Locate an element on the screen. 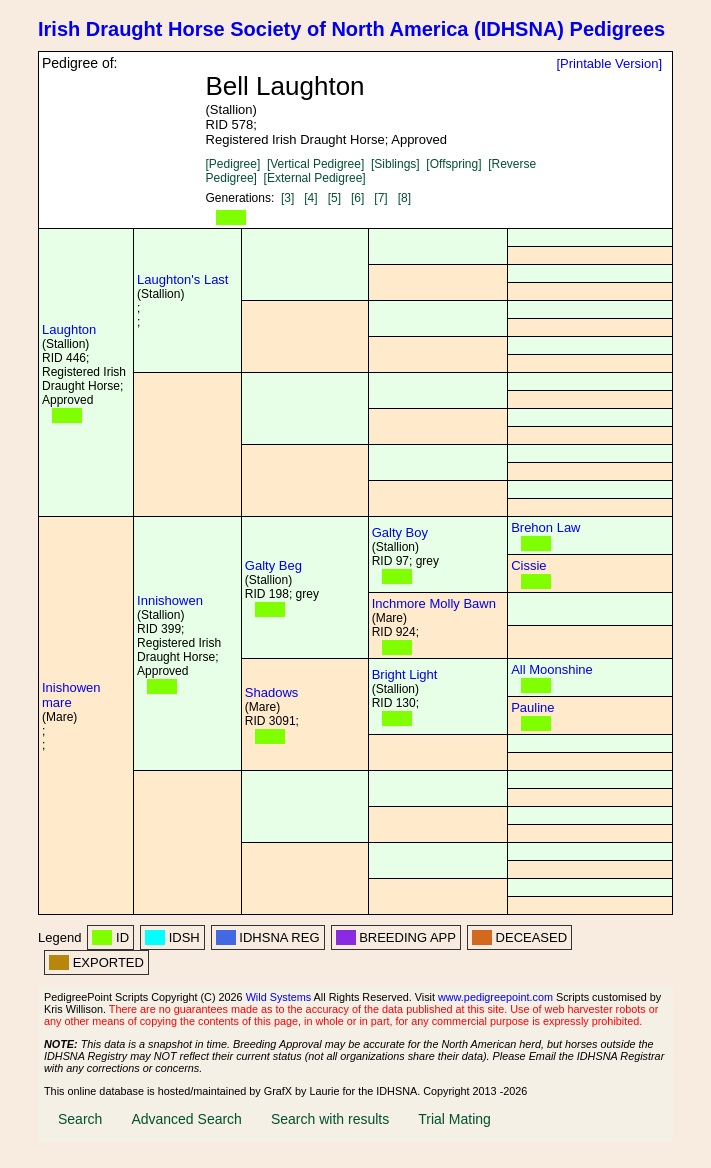 The image size is (711, 1168). Pauline is located at coordinates (532, 707).